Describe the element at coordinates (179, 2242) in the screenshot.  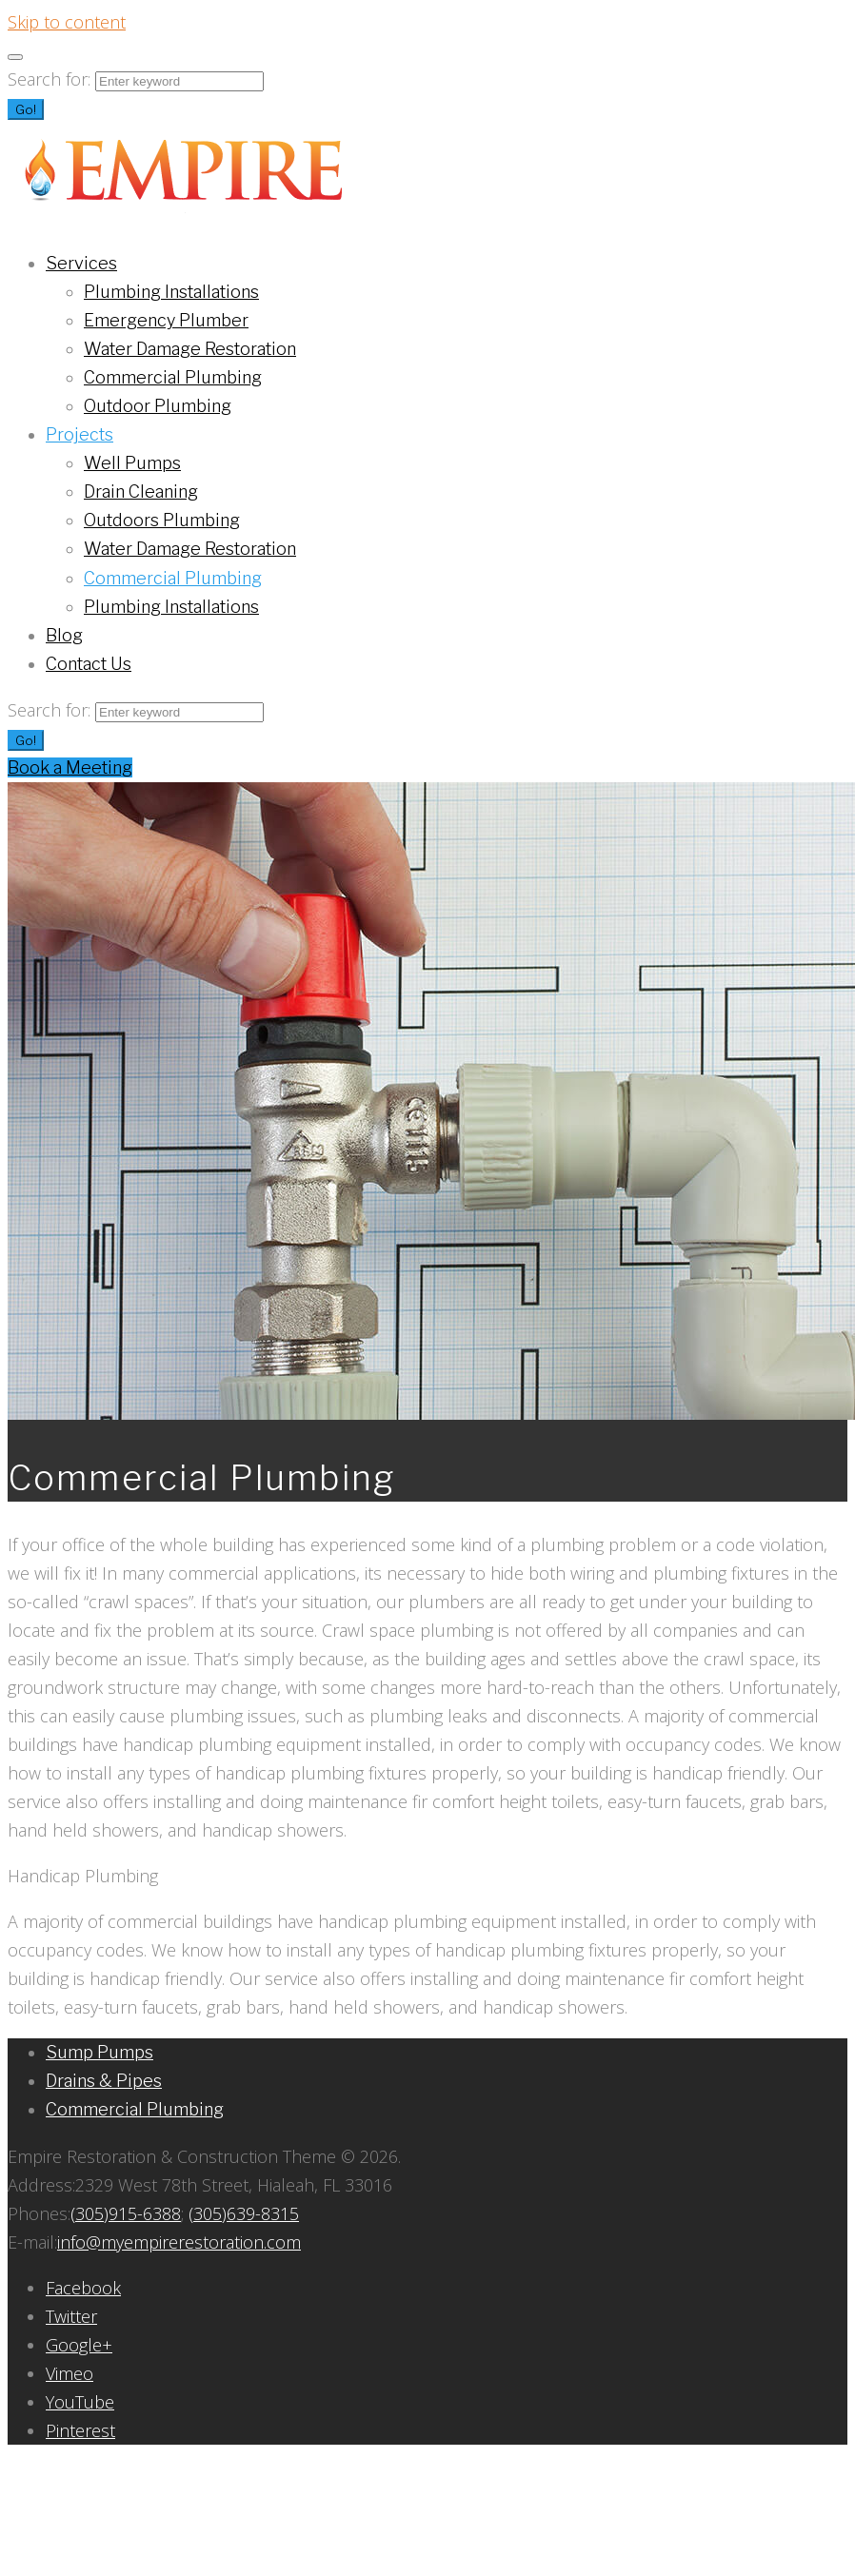
I see `info@myempirerestoration.com` at that location.